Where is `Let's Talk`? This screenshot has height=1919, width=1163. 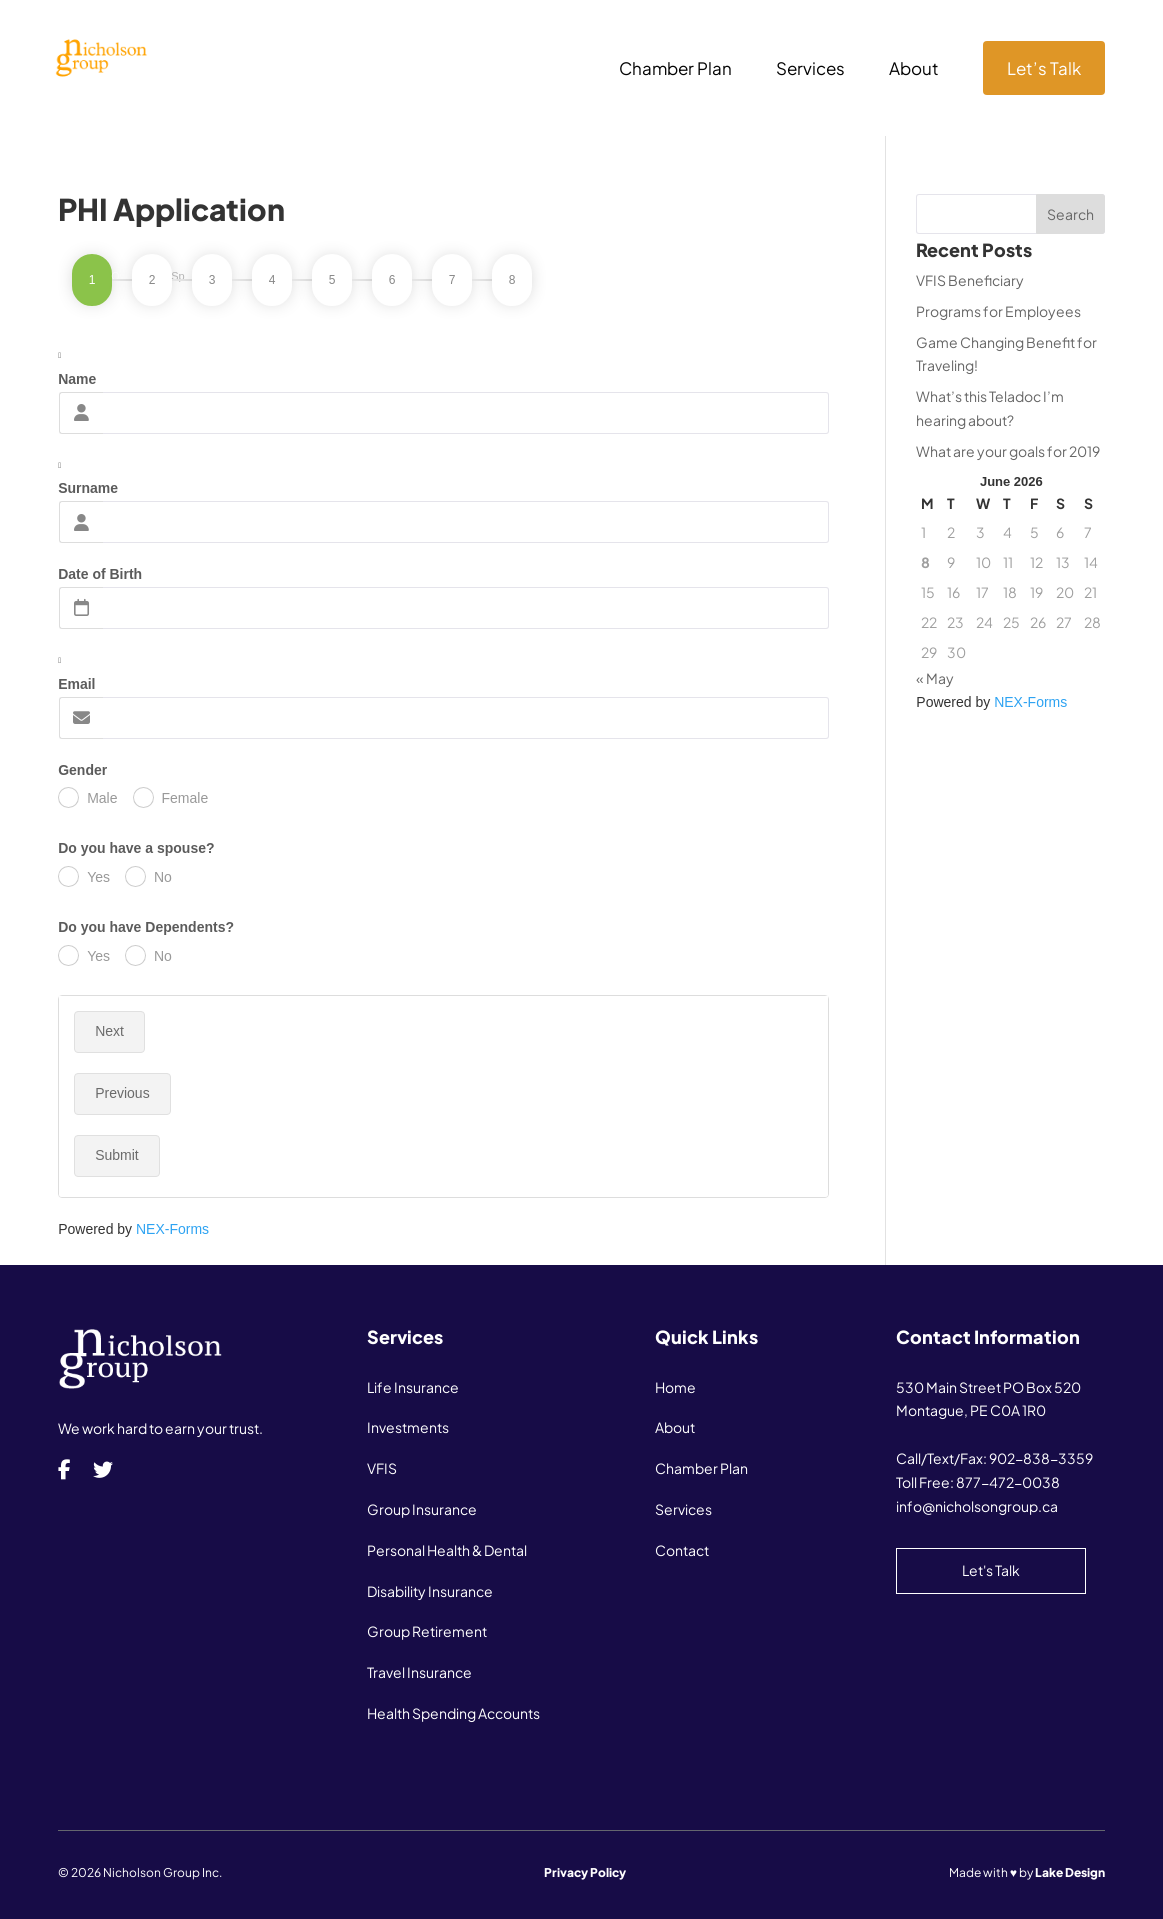
Let's Talk is located at coordinates (991, 1570).